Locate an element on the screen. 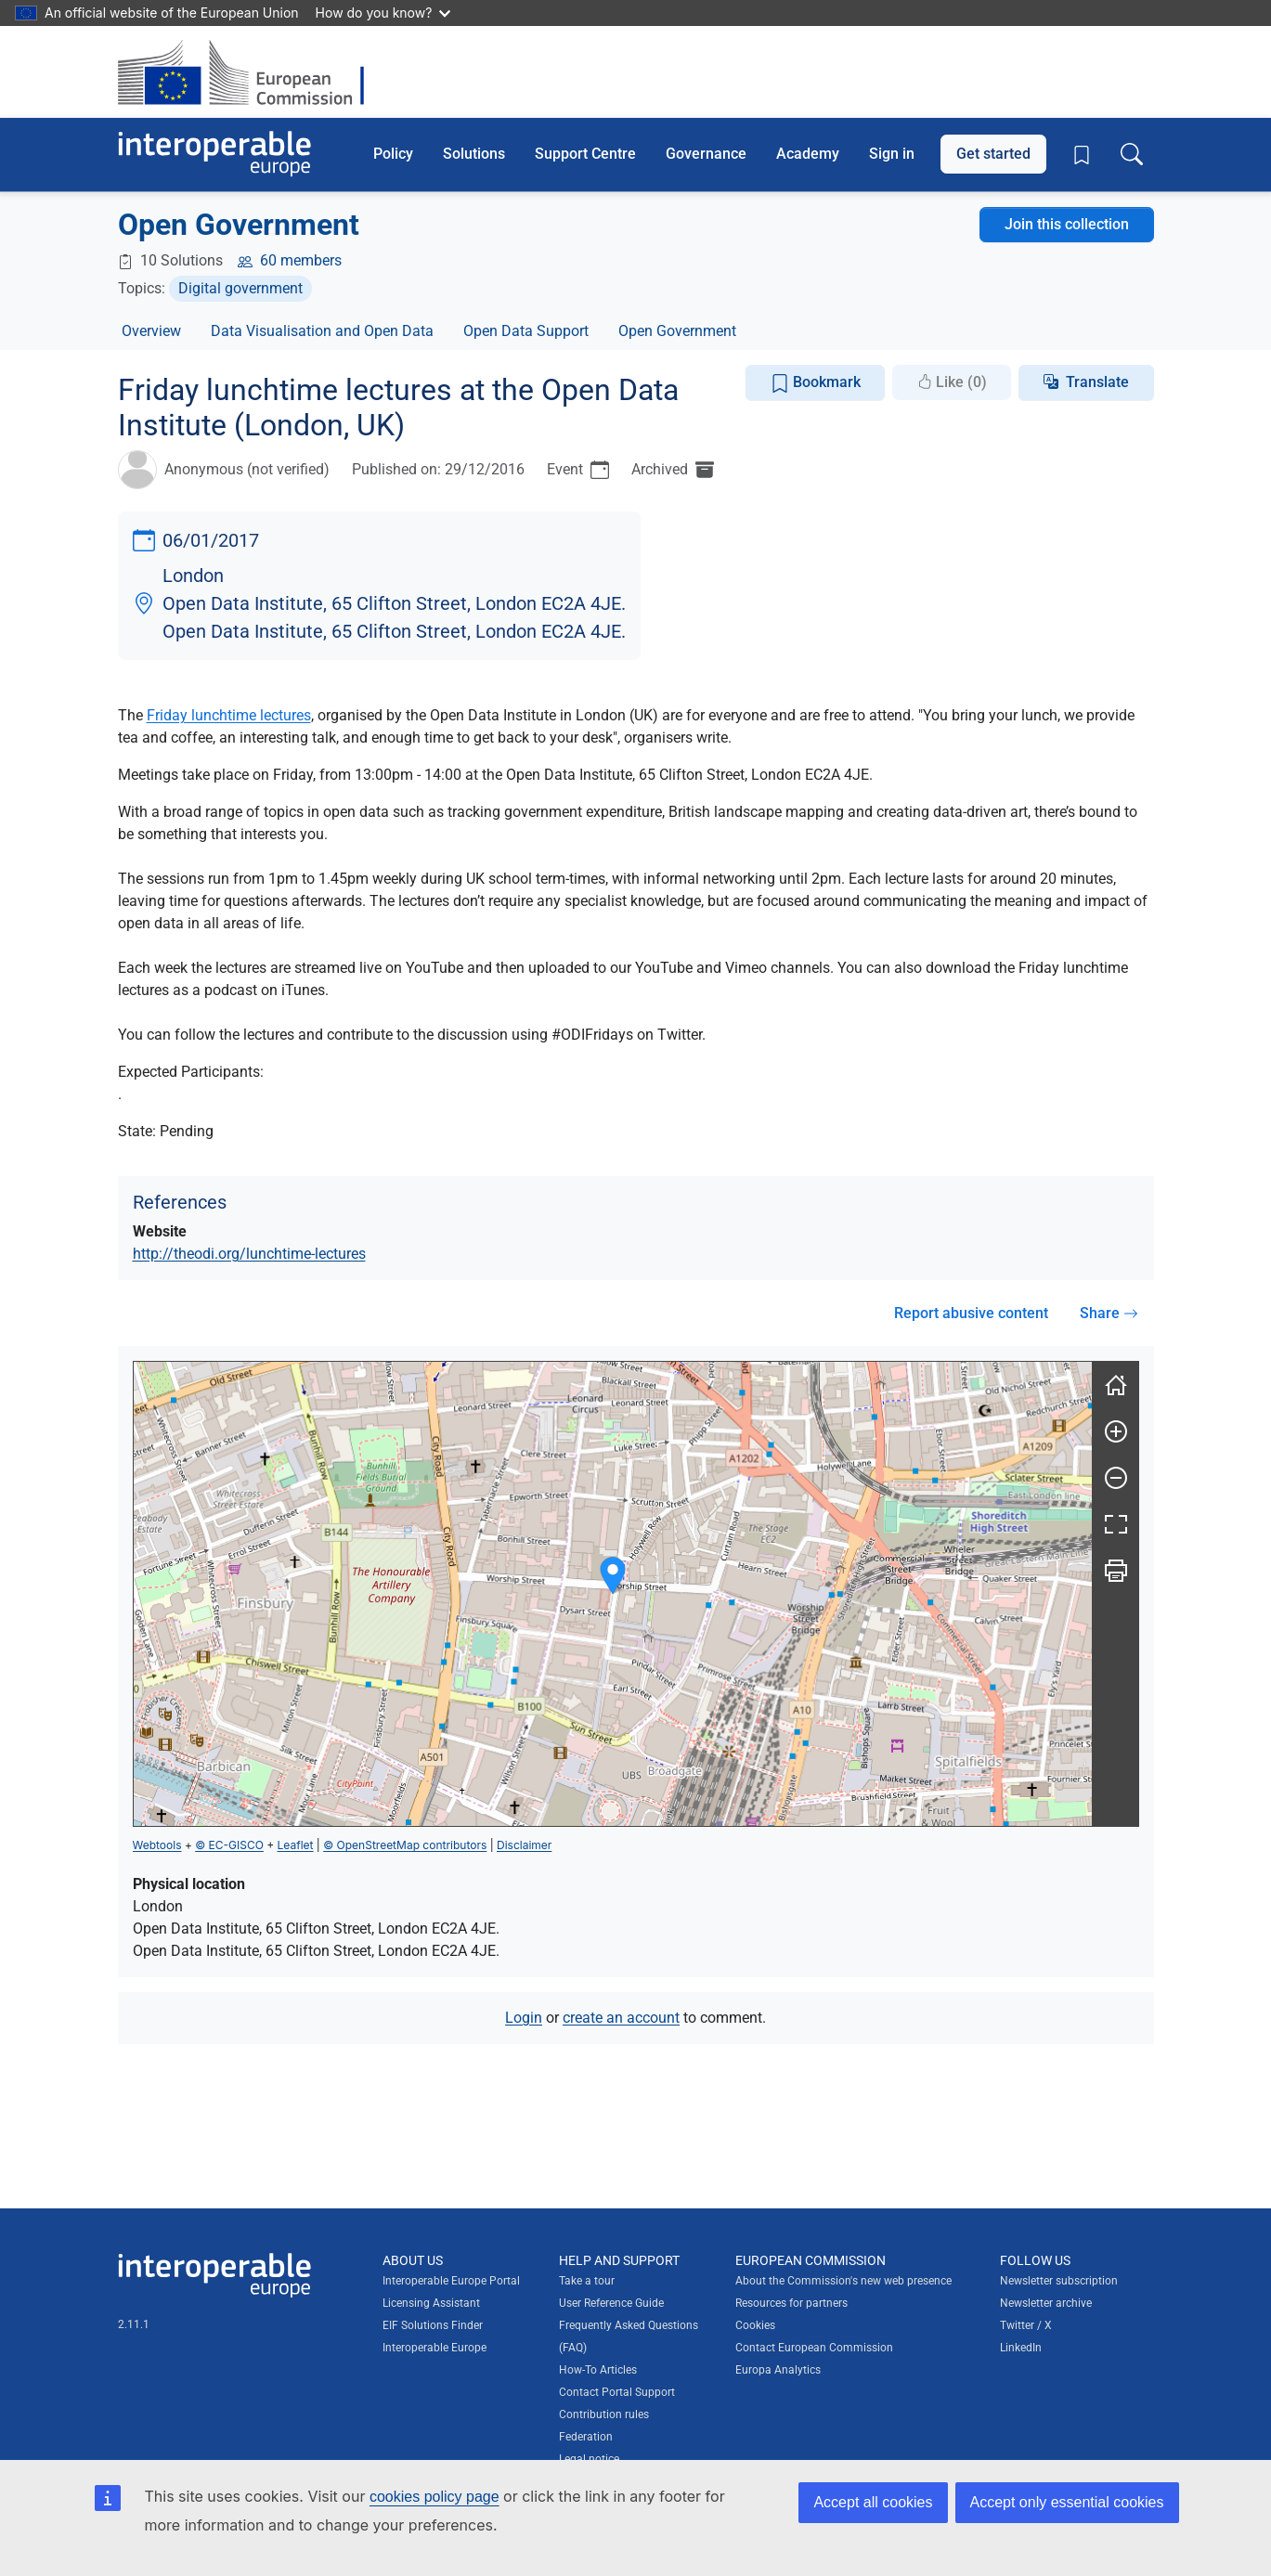  Bookmark is located at coordinates (816, 383).